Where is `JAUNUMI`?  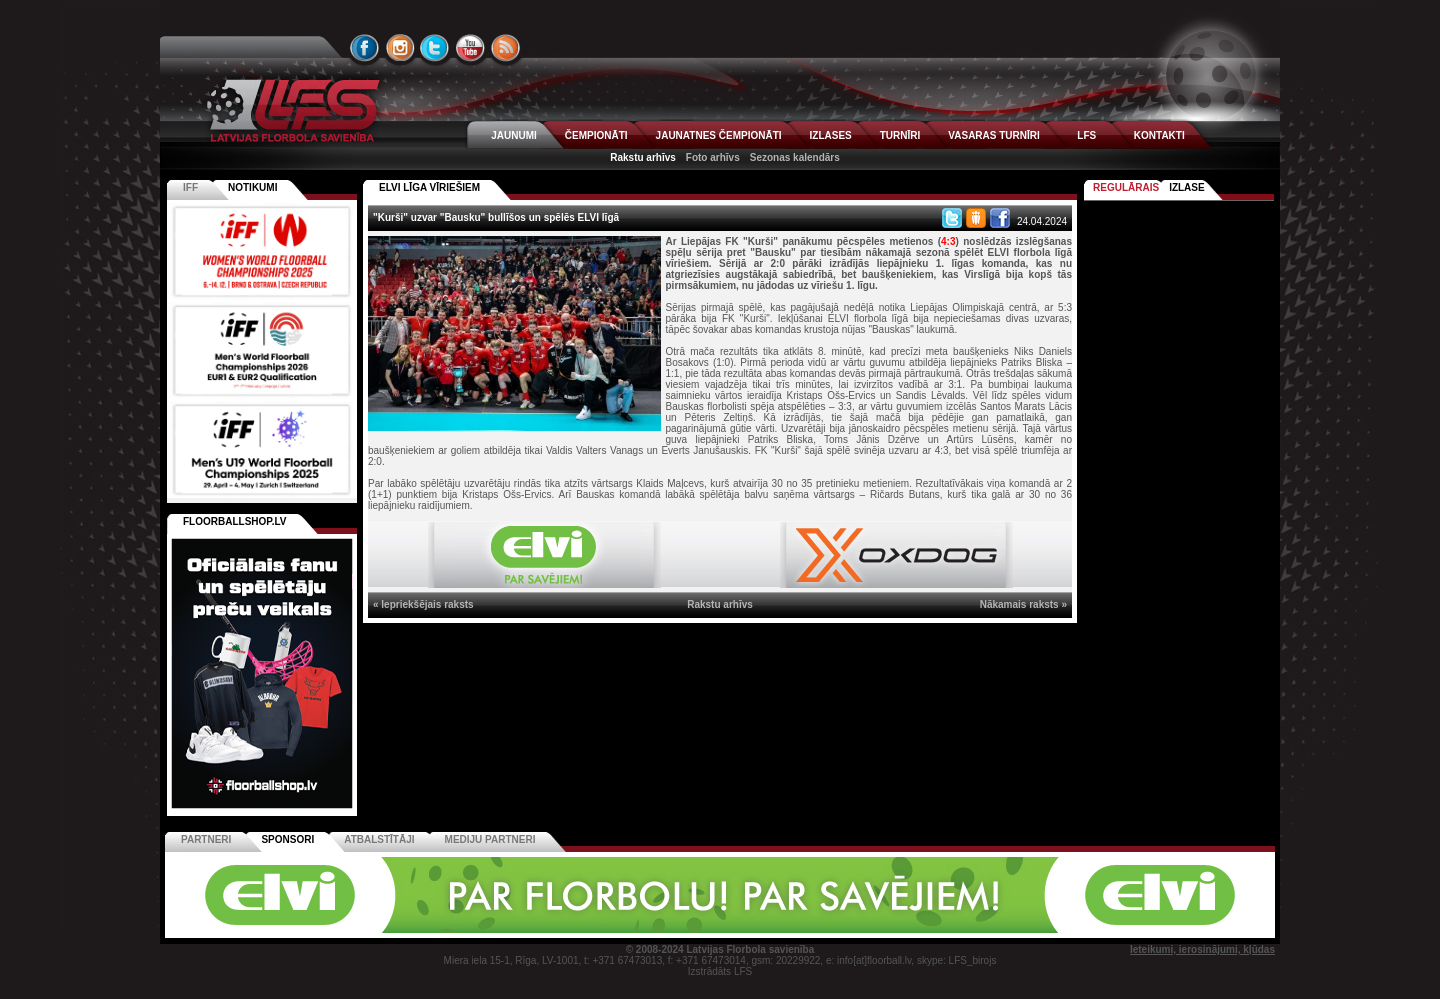
JAUNUMI is located at coordinates (514, 135).